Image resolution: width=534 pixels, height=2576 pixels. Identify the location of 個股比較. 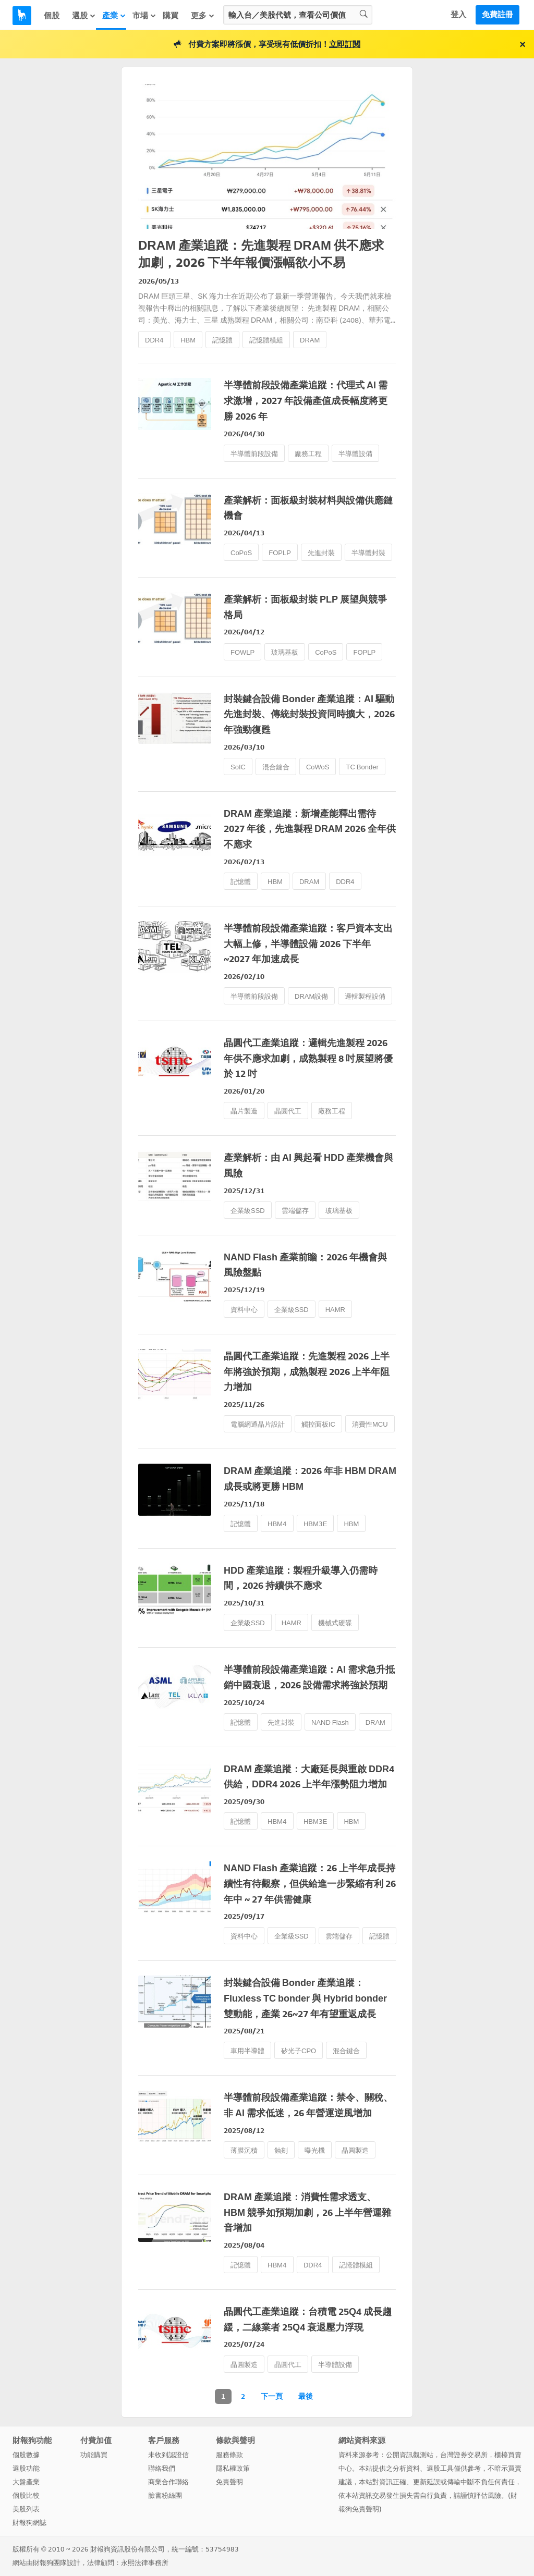
(26, 2495).